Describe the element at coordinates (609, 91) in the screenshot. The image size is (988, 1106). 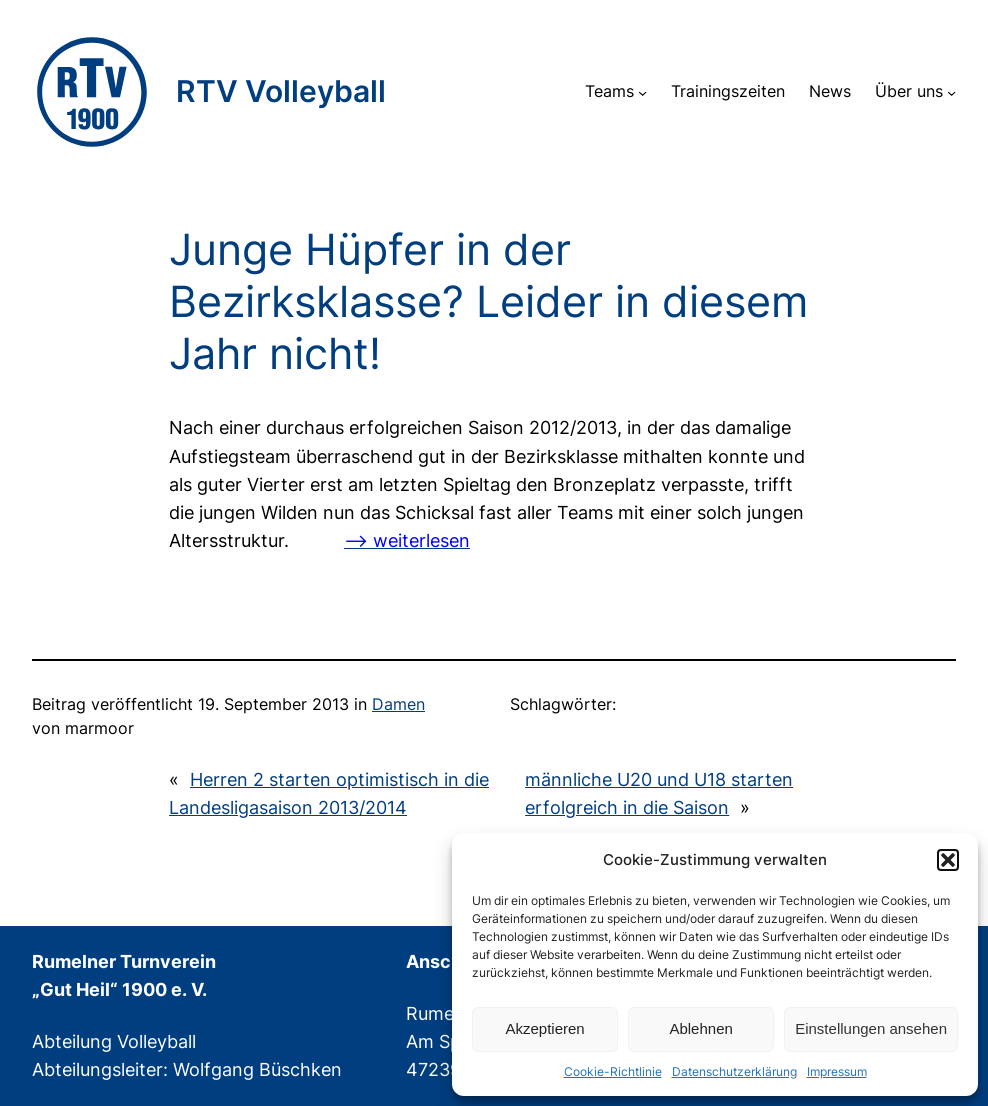
I see `Teams` at that location.